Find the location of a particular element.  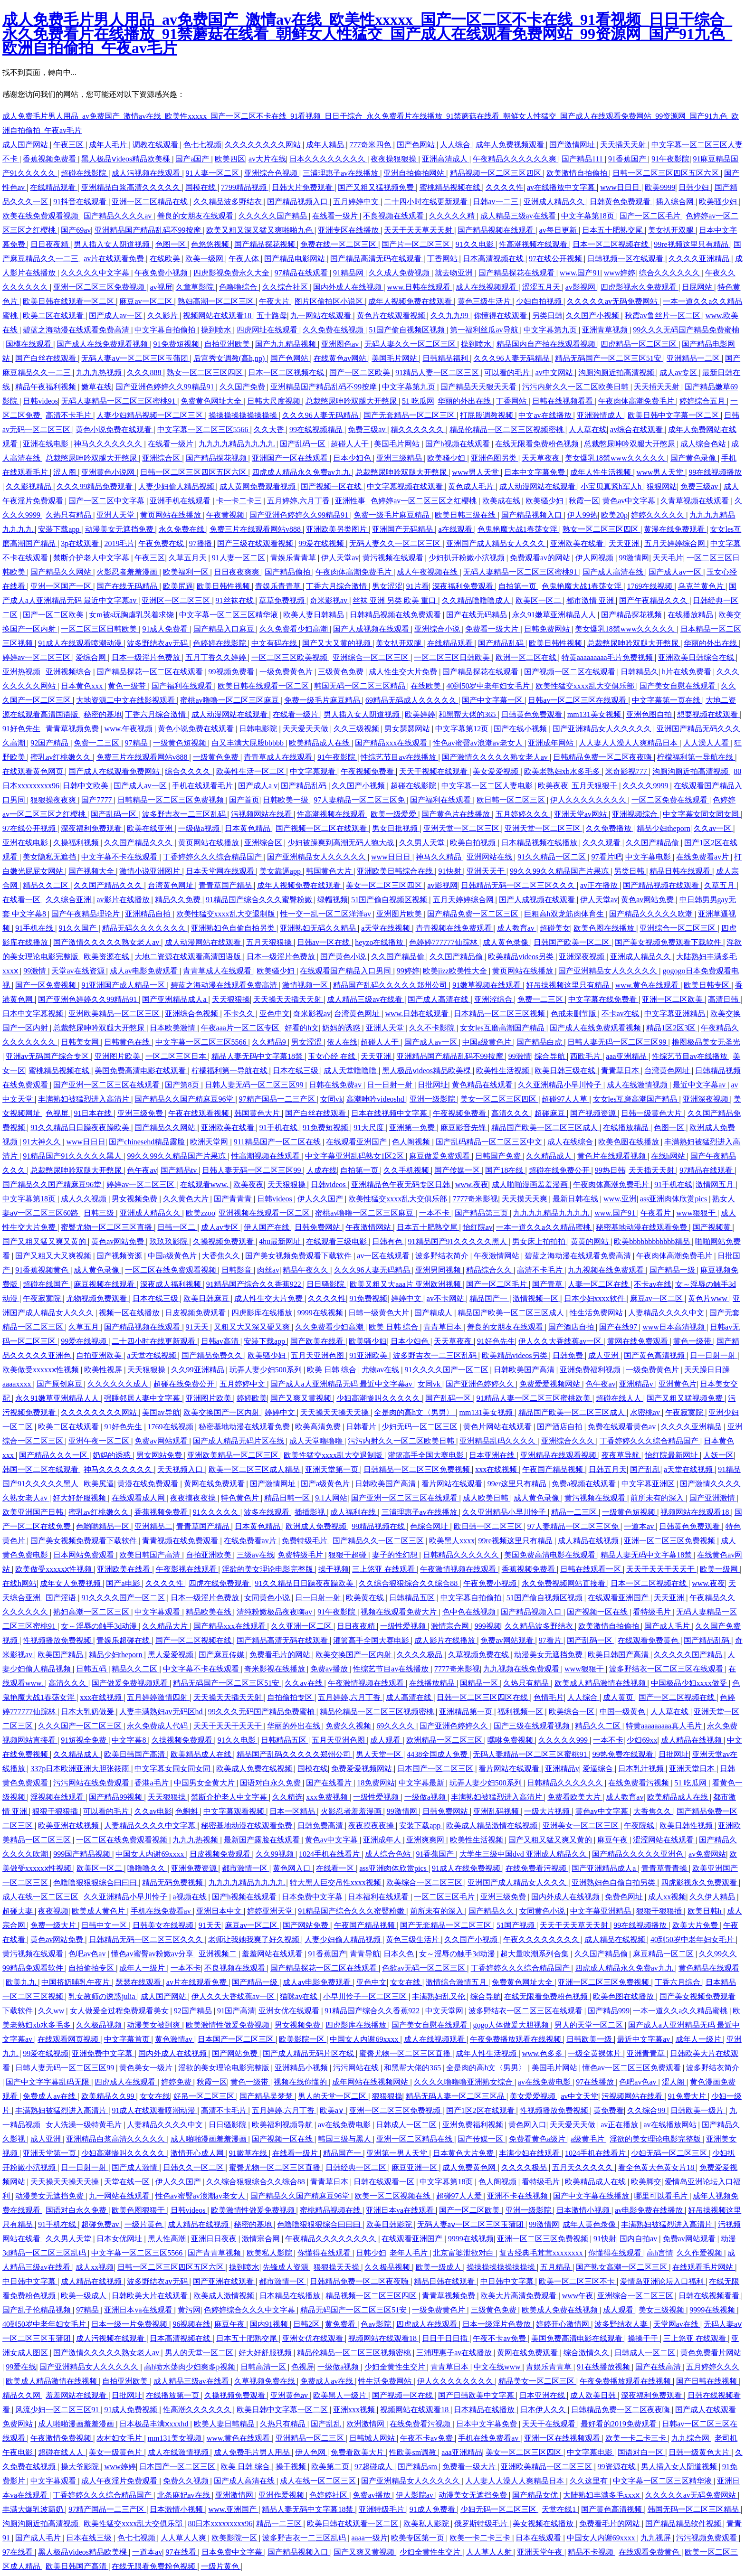

国产在线无码精品 is located at coordinates (127, 586).